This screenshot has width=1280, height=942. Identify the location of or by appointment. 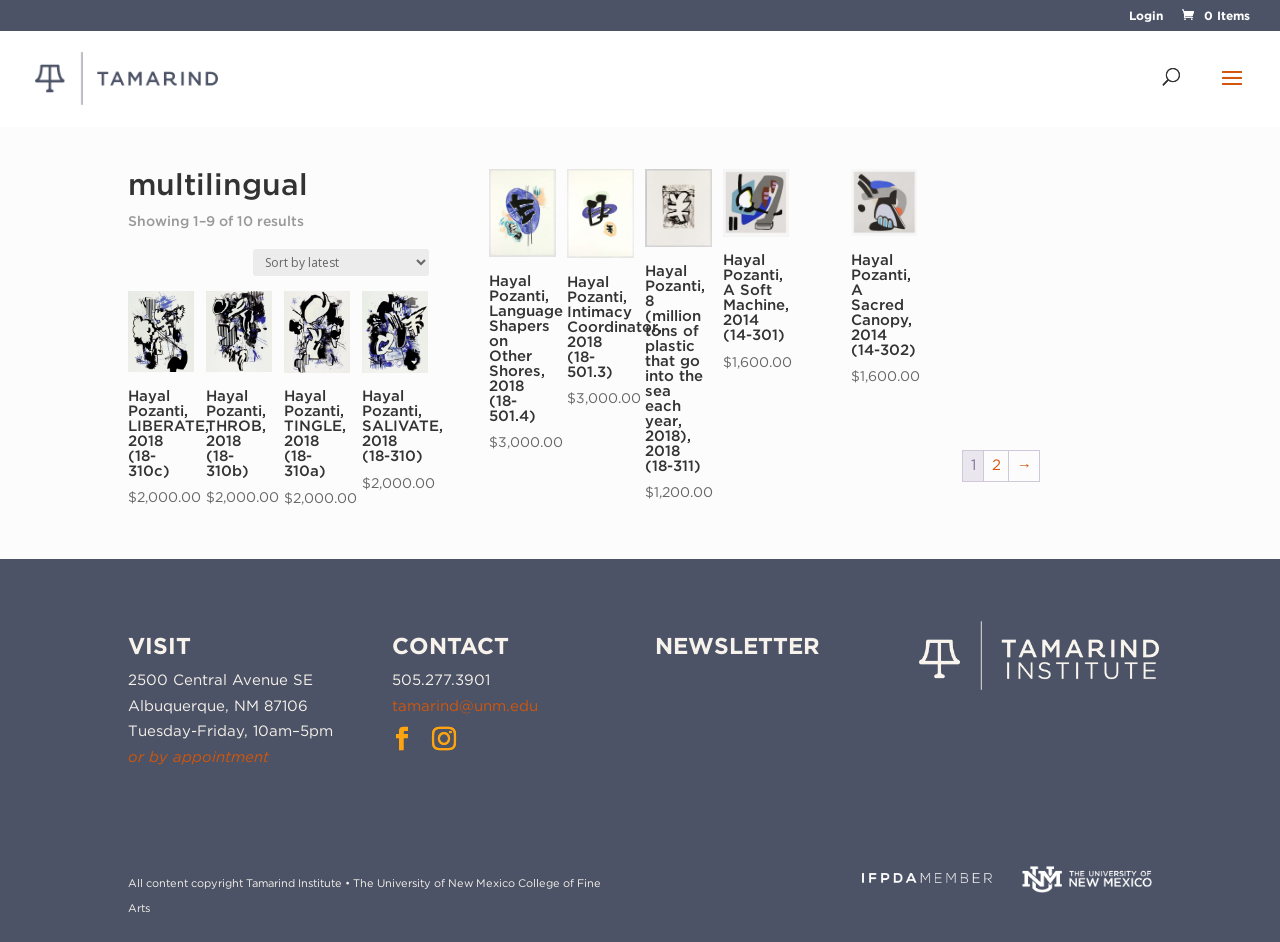
(198, 757).